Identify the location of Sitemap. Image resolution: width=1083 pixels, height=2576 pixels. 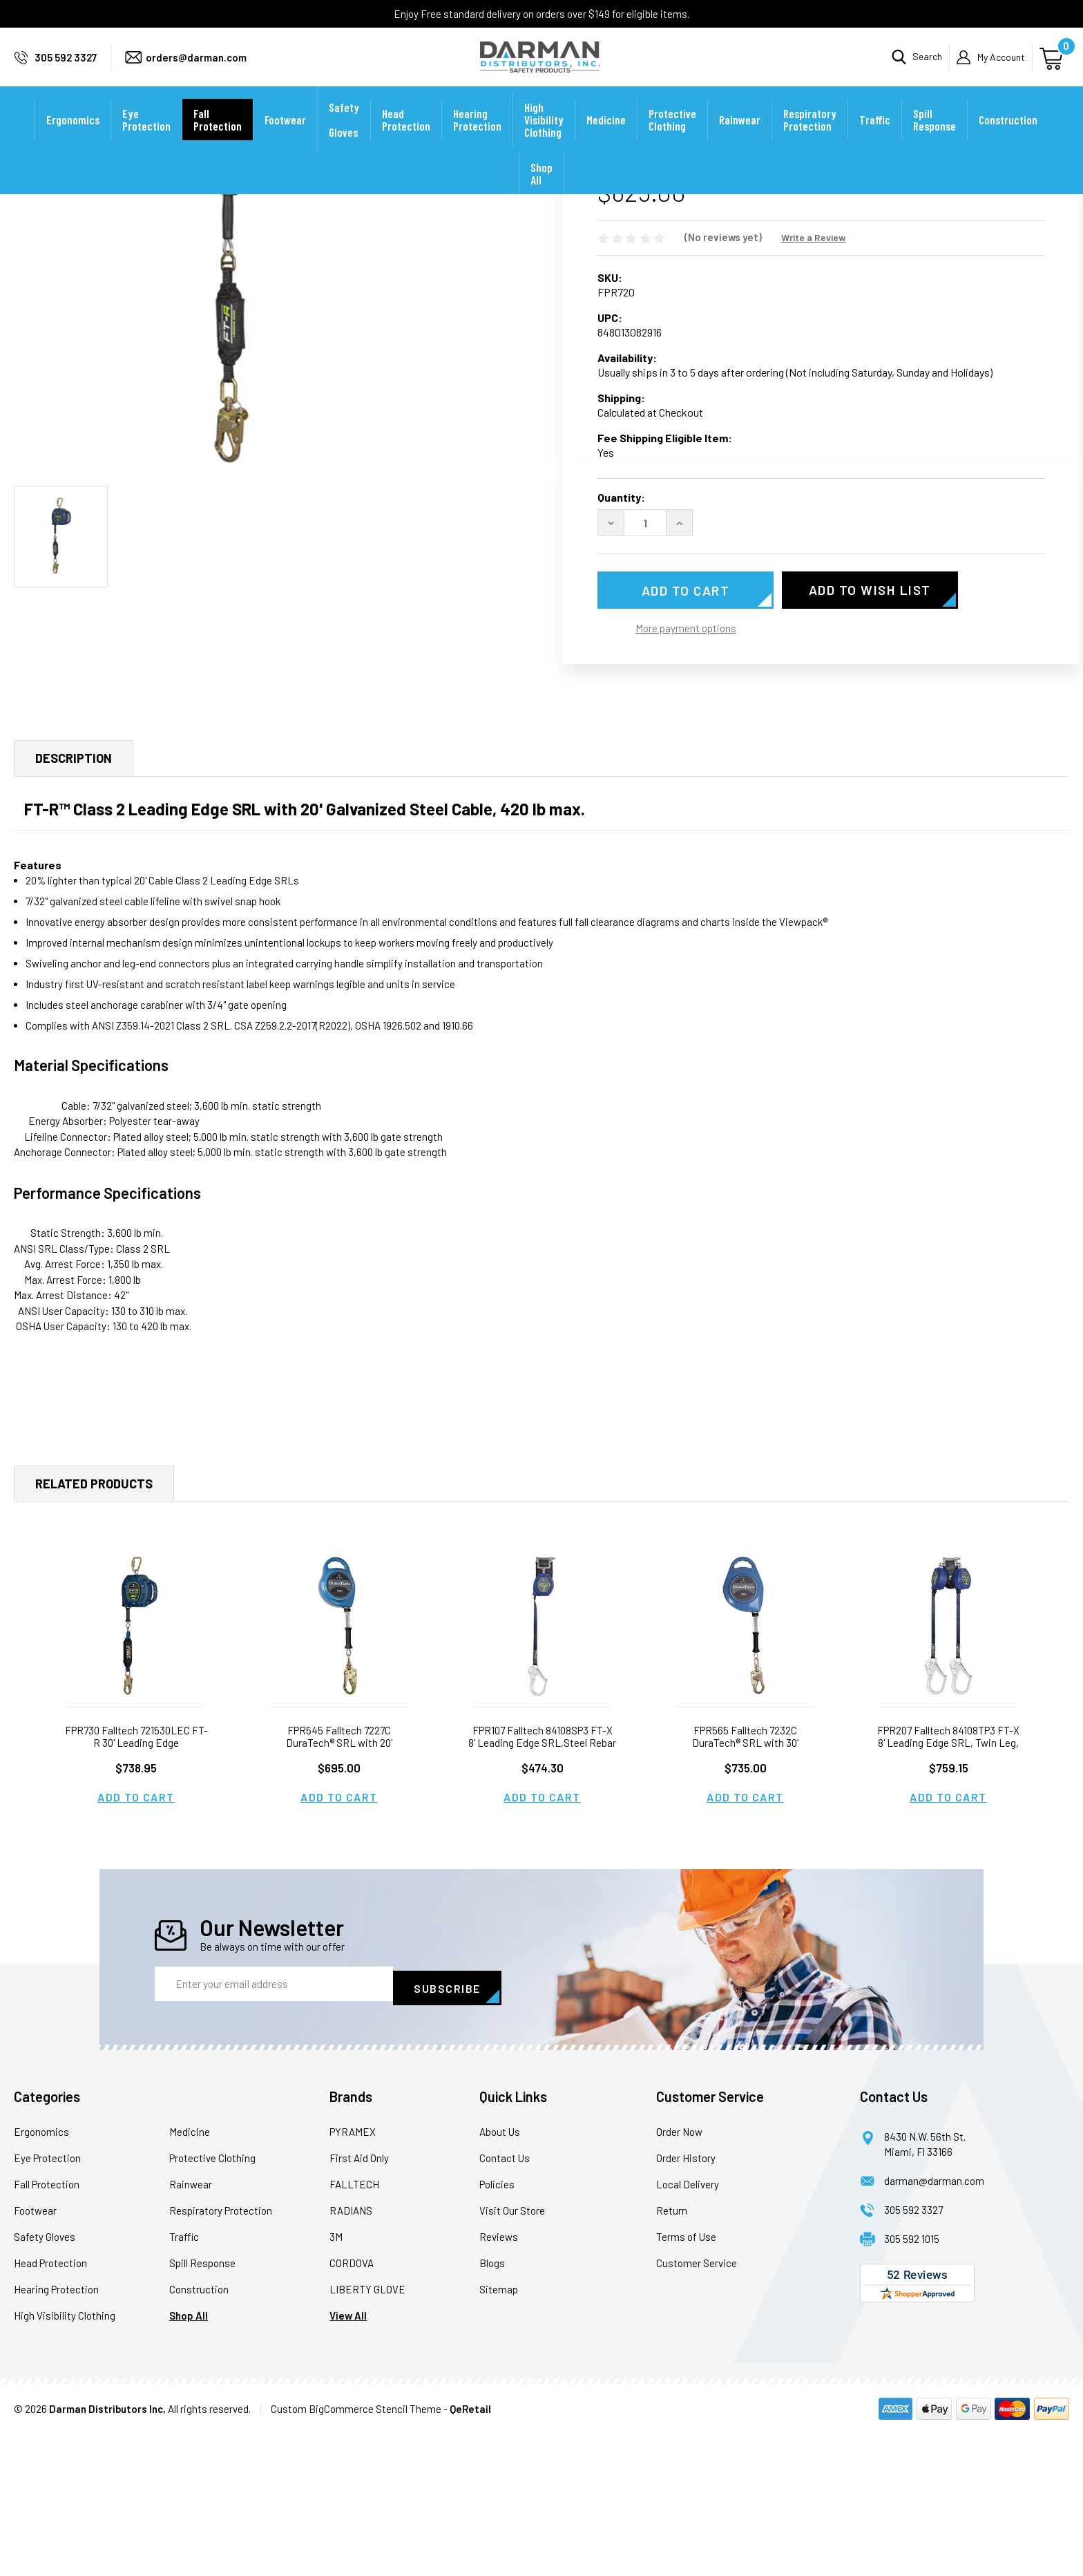
(498, 2431).